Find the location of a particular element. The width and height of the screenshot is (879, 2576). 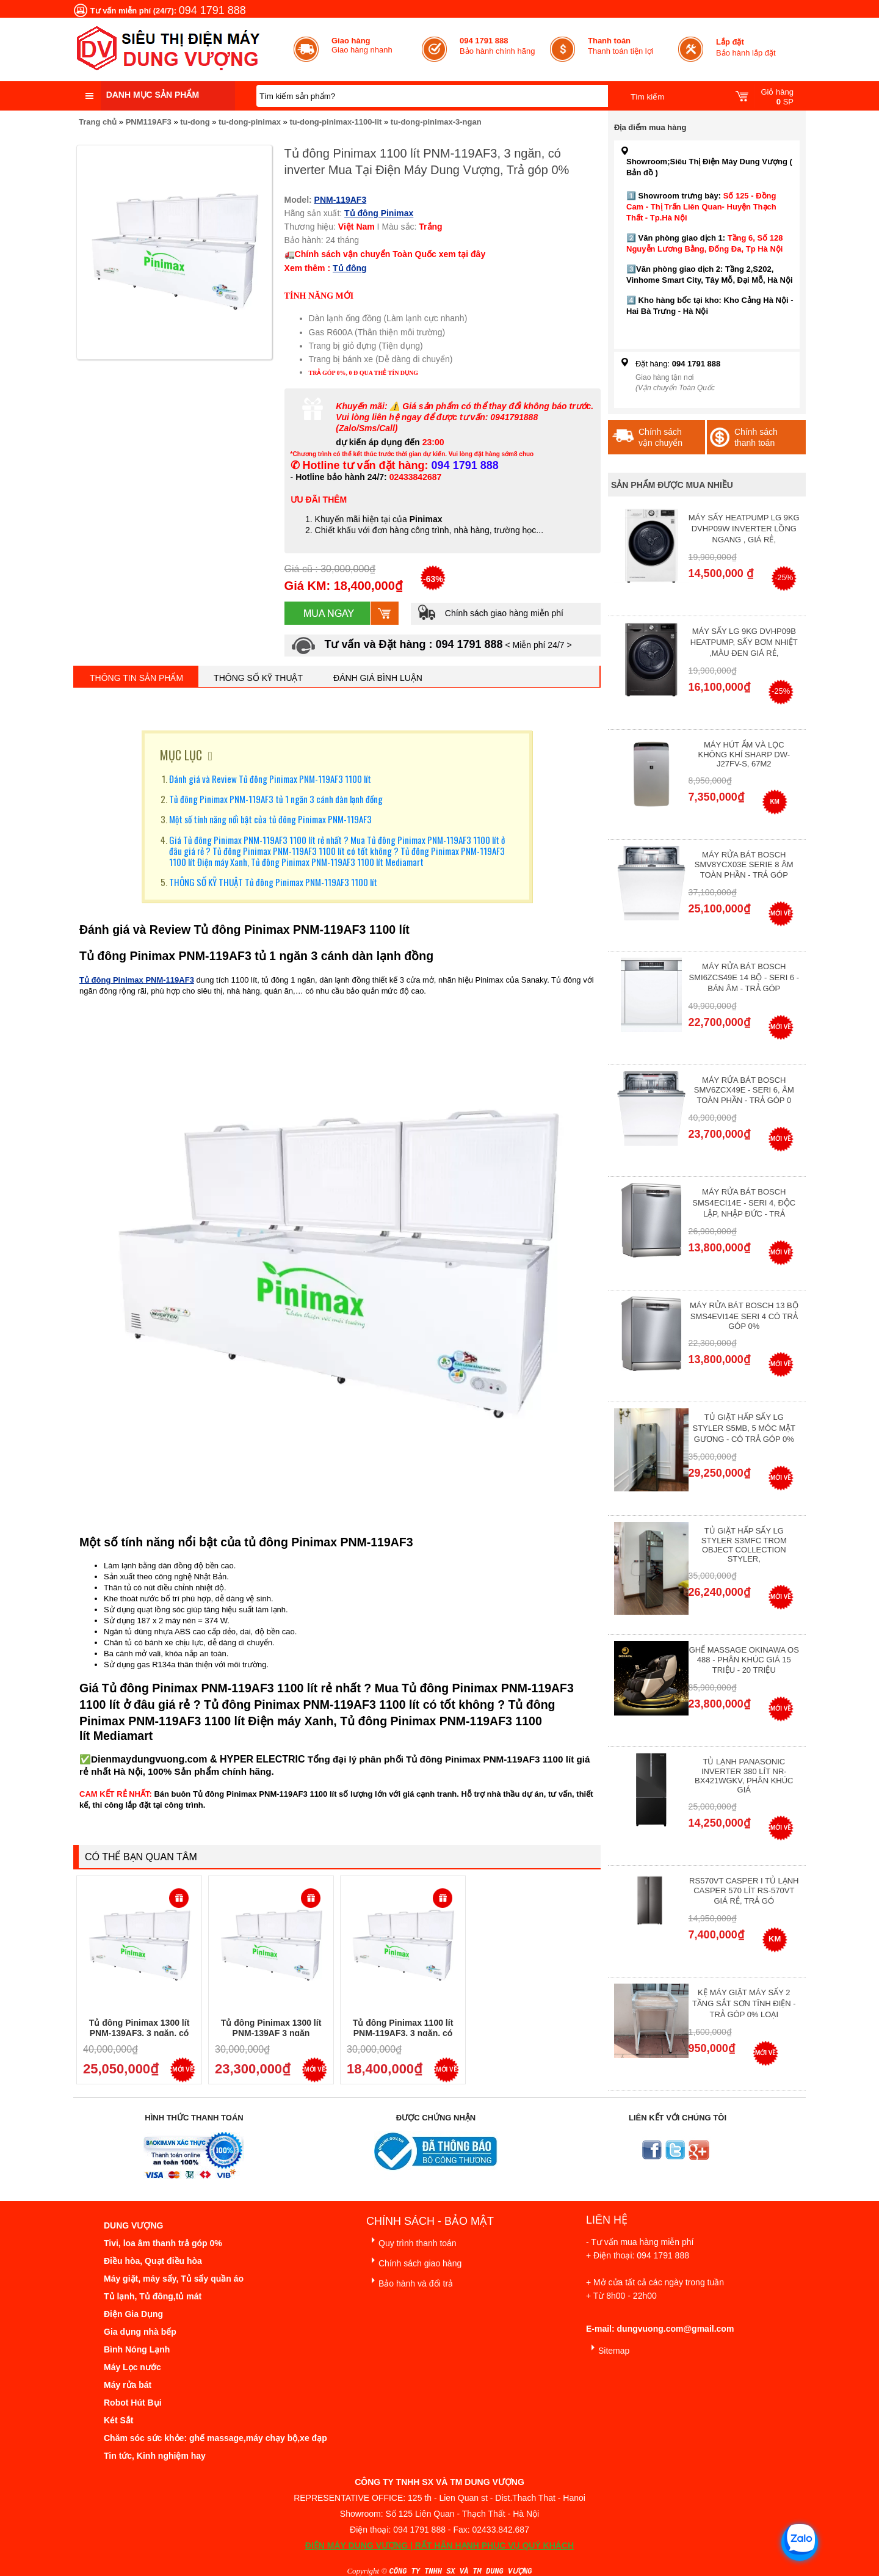

Máy rửa bát Bosch SMS4ECI14E - Seri 4, Độc Lập, Nhập Đức - Trả is located at coordinates (743, 1202).